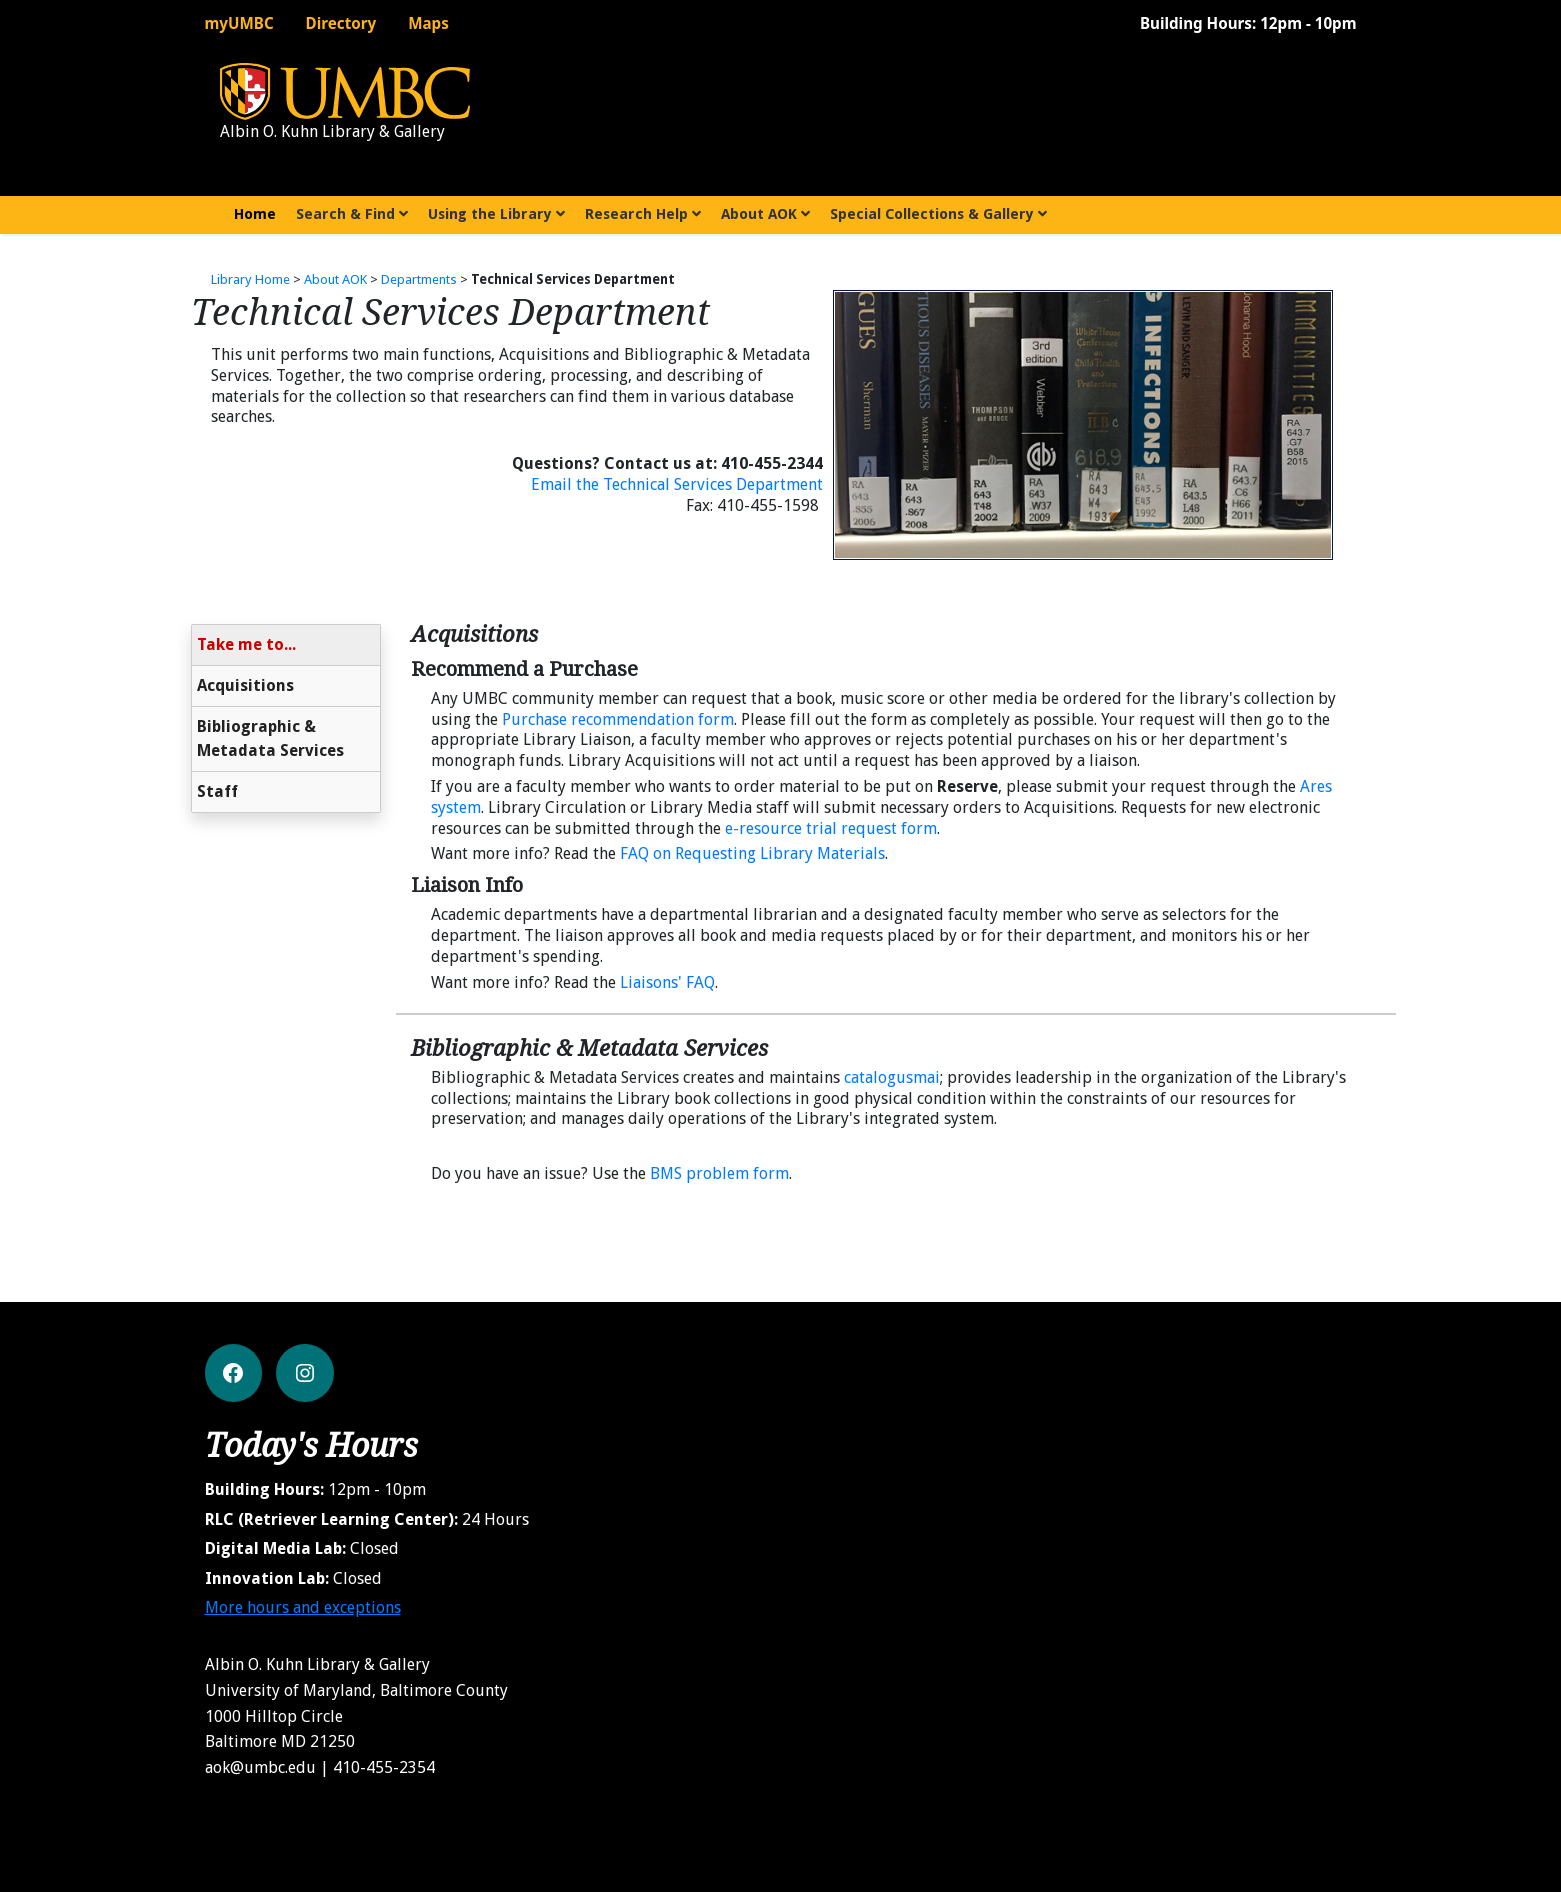  What do you see at coordinates (352, 214) in the screenshot?
I see `Search & Find` at bounding box center [352, 214].